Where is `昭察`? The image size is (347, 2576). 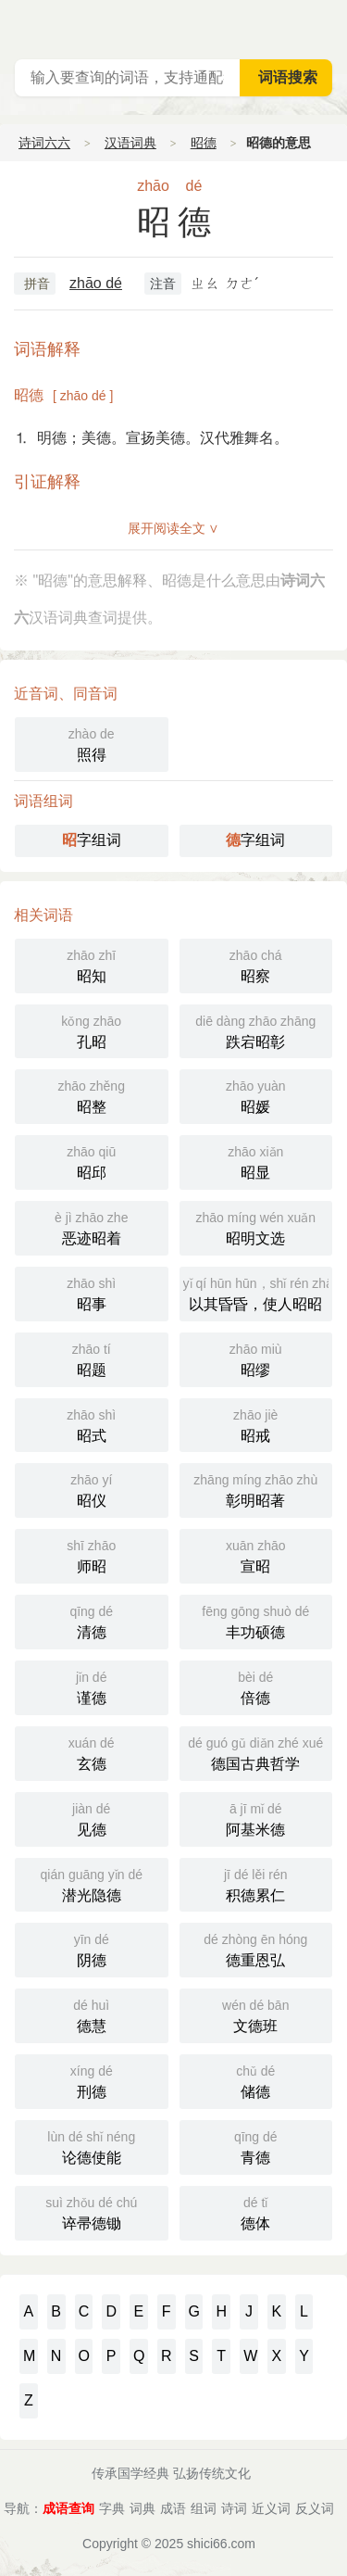
昭察 is located at coordinates (256, 964).